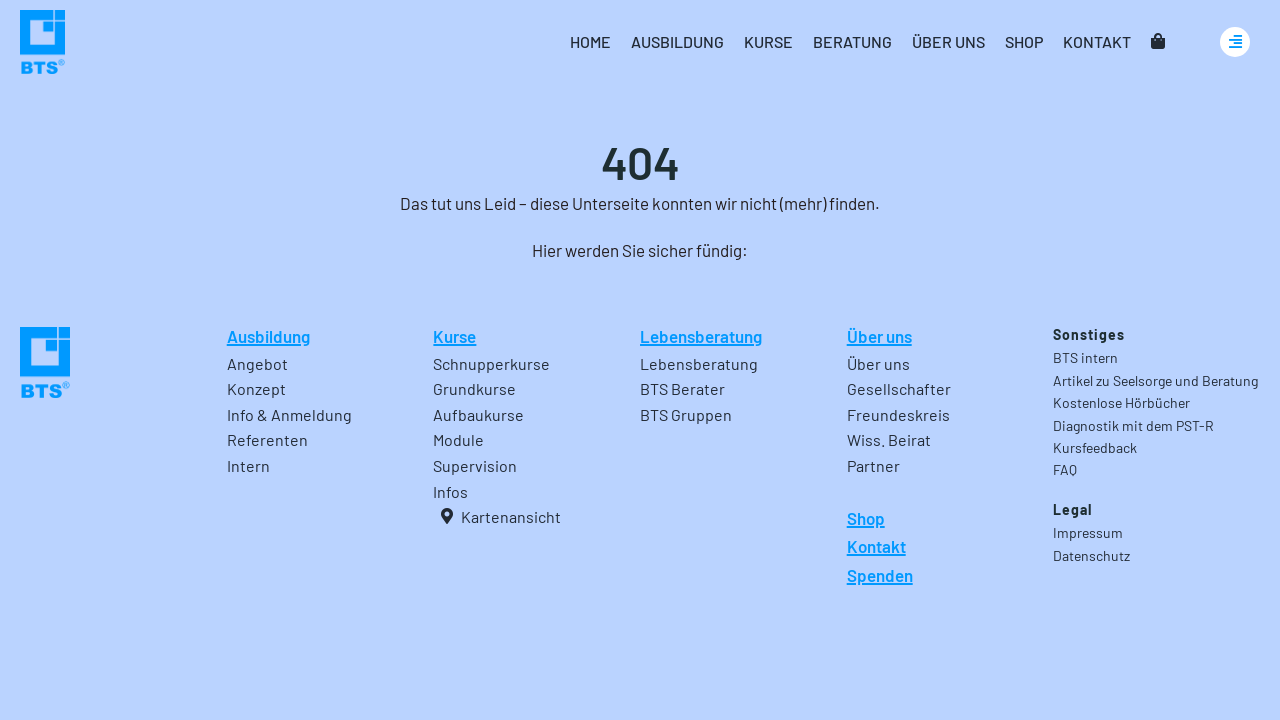  I want to click on Kontakt, so click(876, 546).